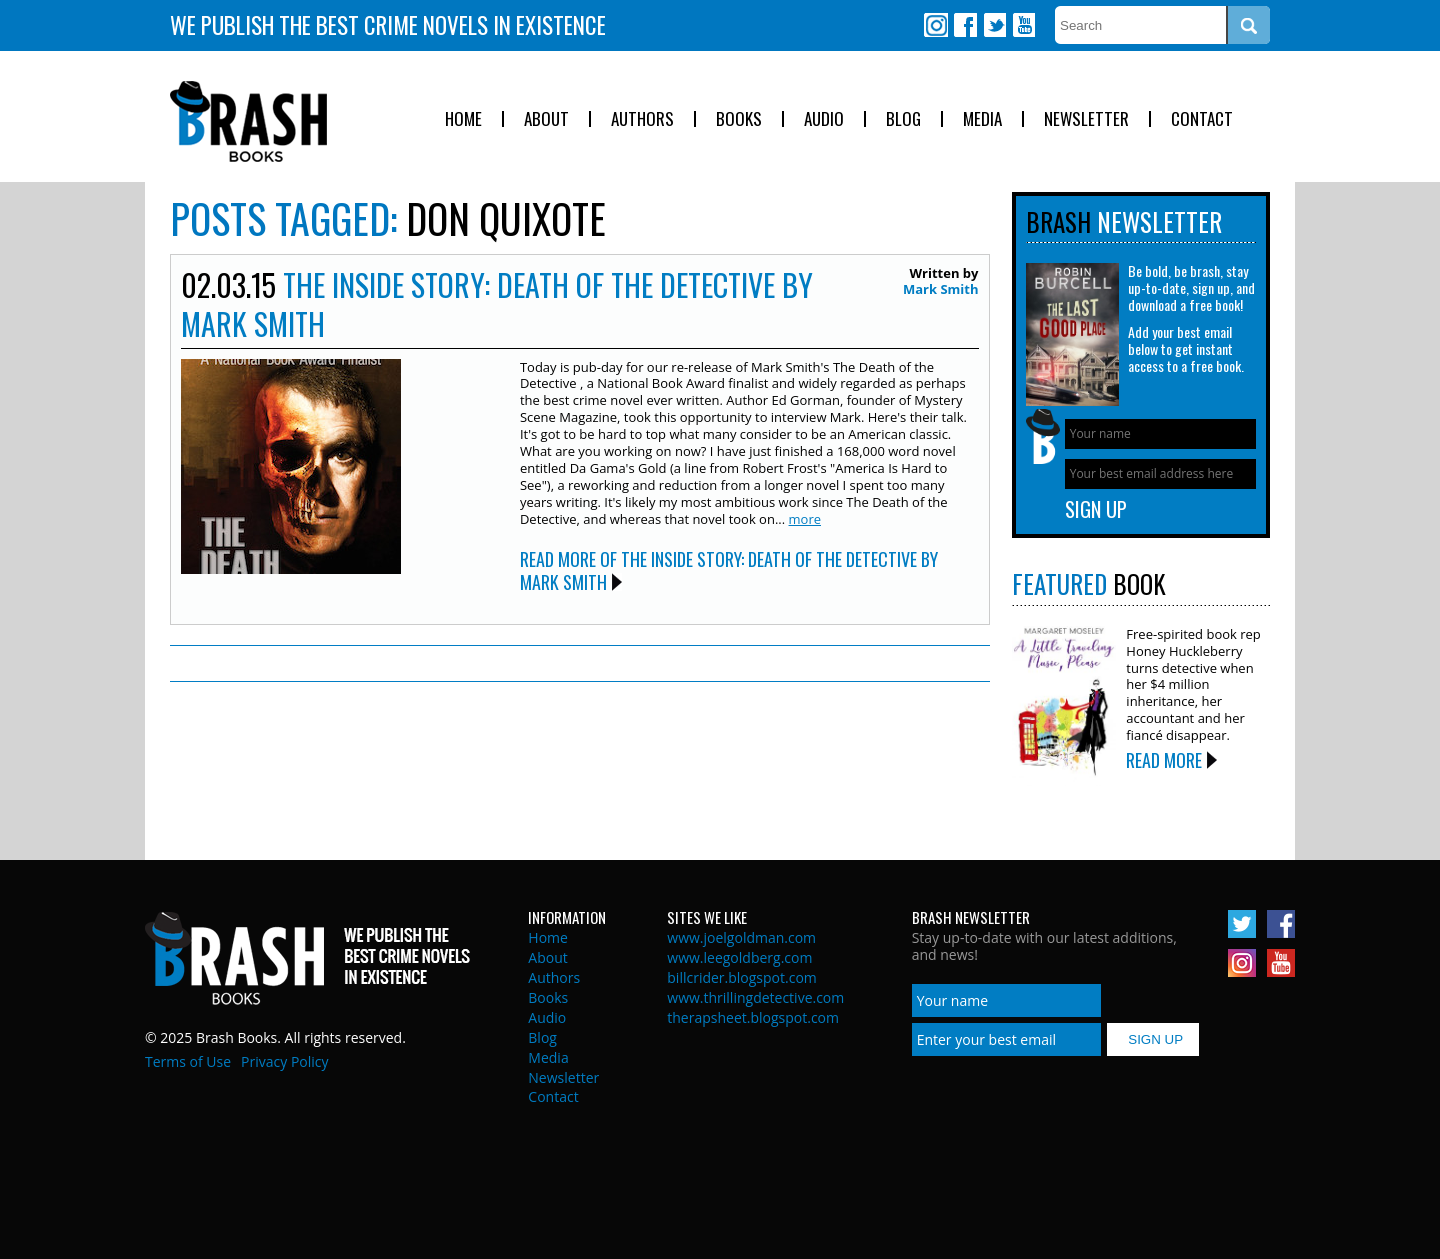  Describe the element at coordinates (546, 119) in the screenshot. I see `About` at that location.